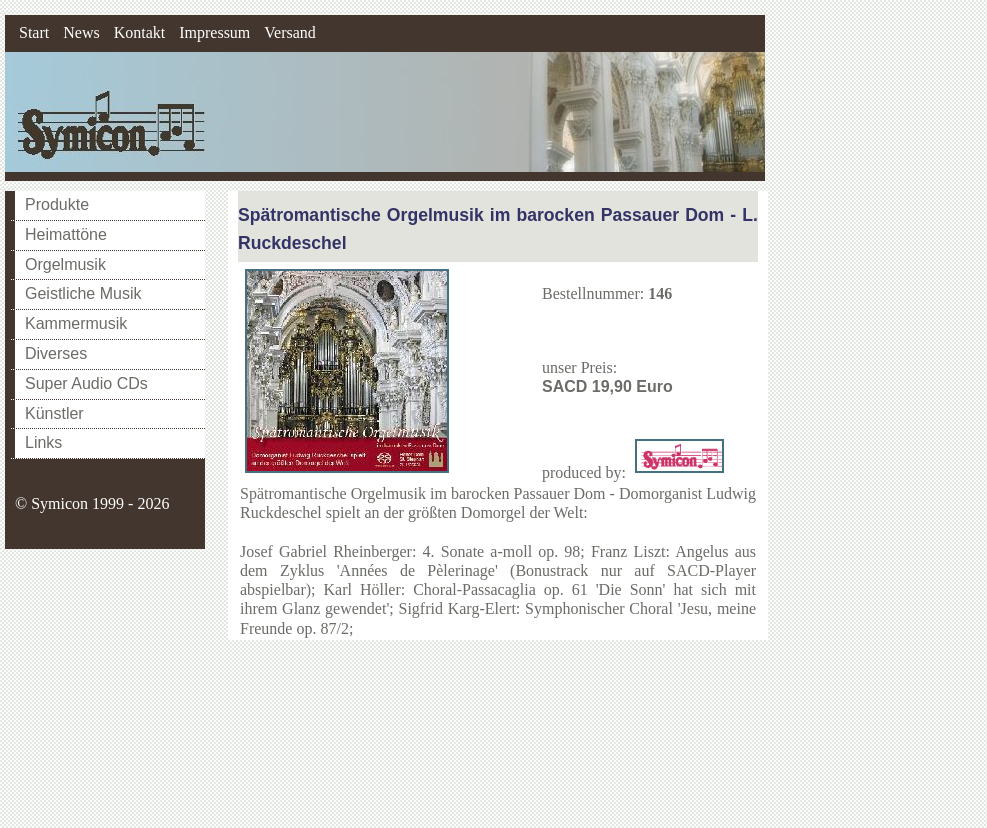 This screenshot has height=828, width=987. What do you see at coordinates (81, 32) in the screenshot?
I see `News` at bounding box center [81, 32].